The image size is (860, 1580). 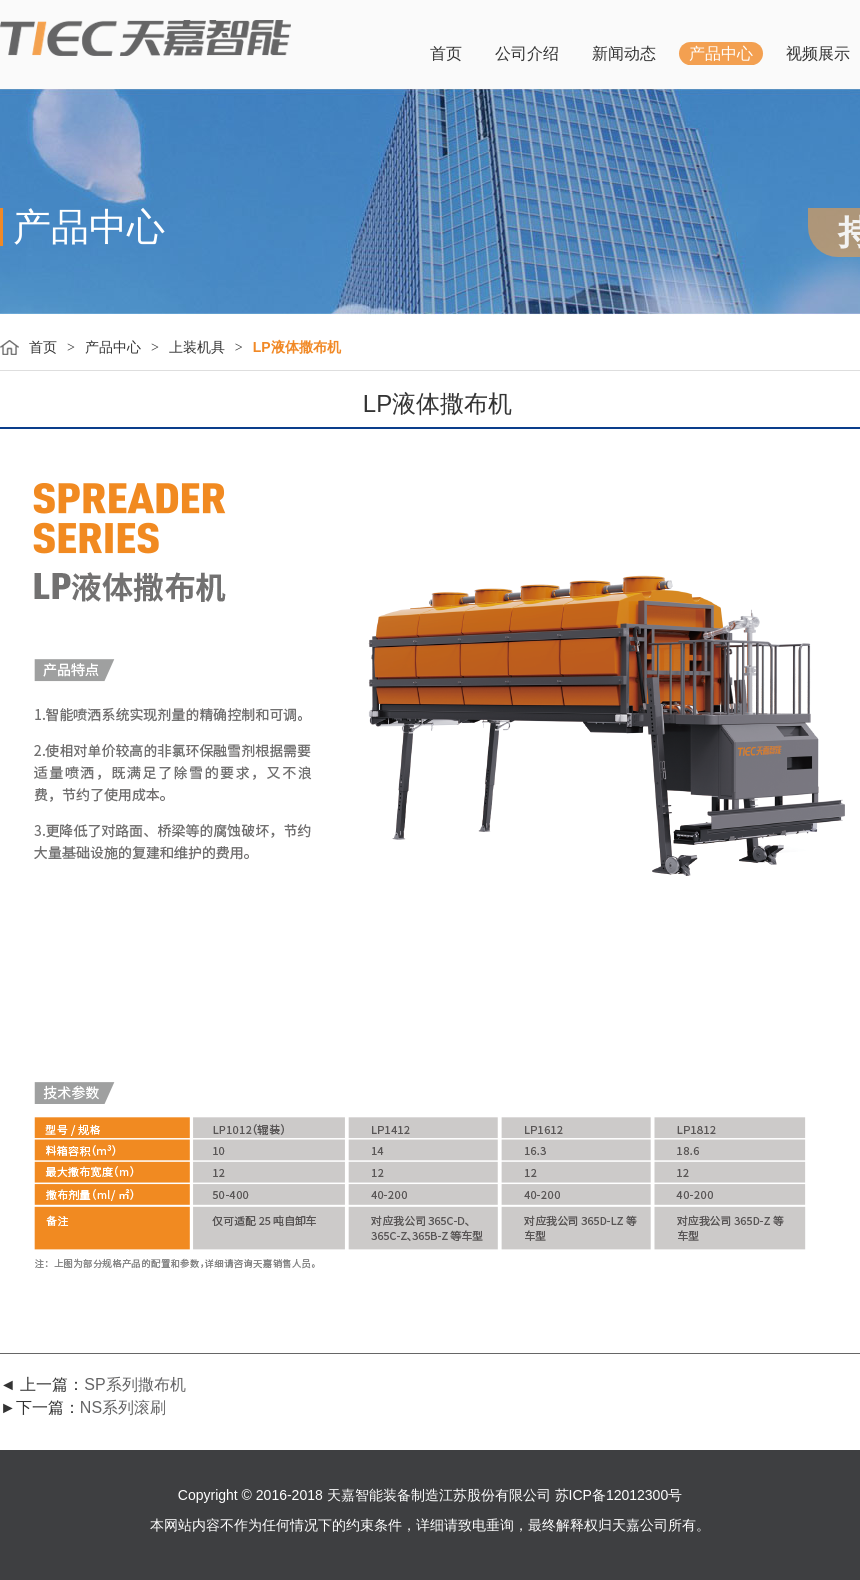 What do you see at coordinates (197, 347) in the screenshot?
I see `上装机具` at bounding box center [197, 347].